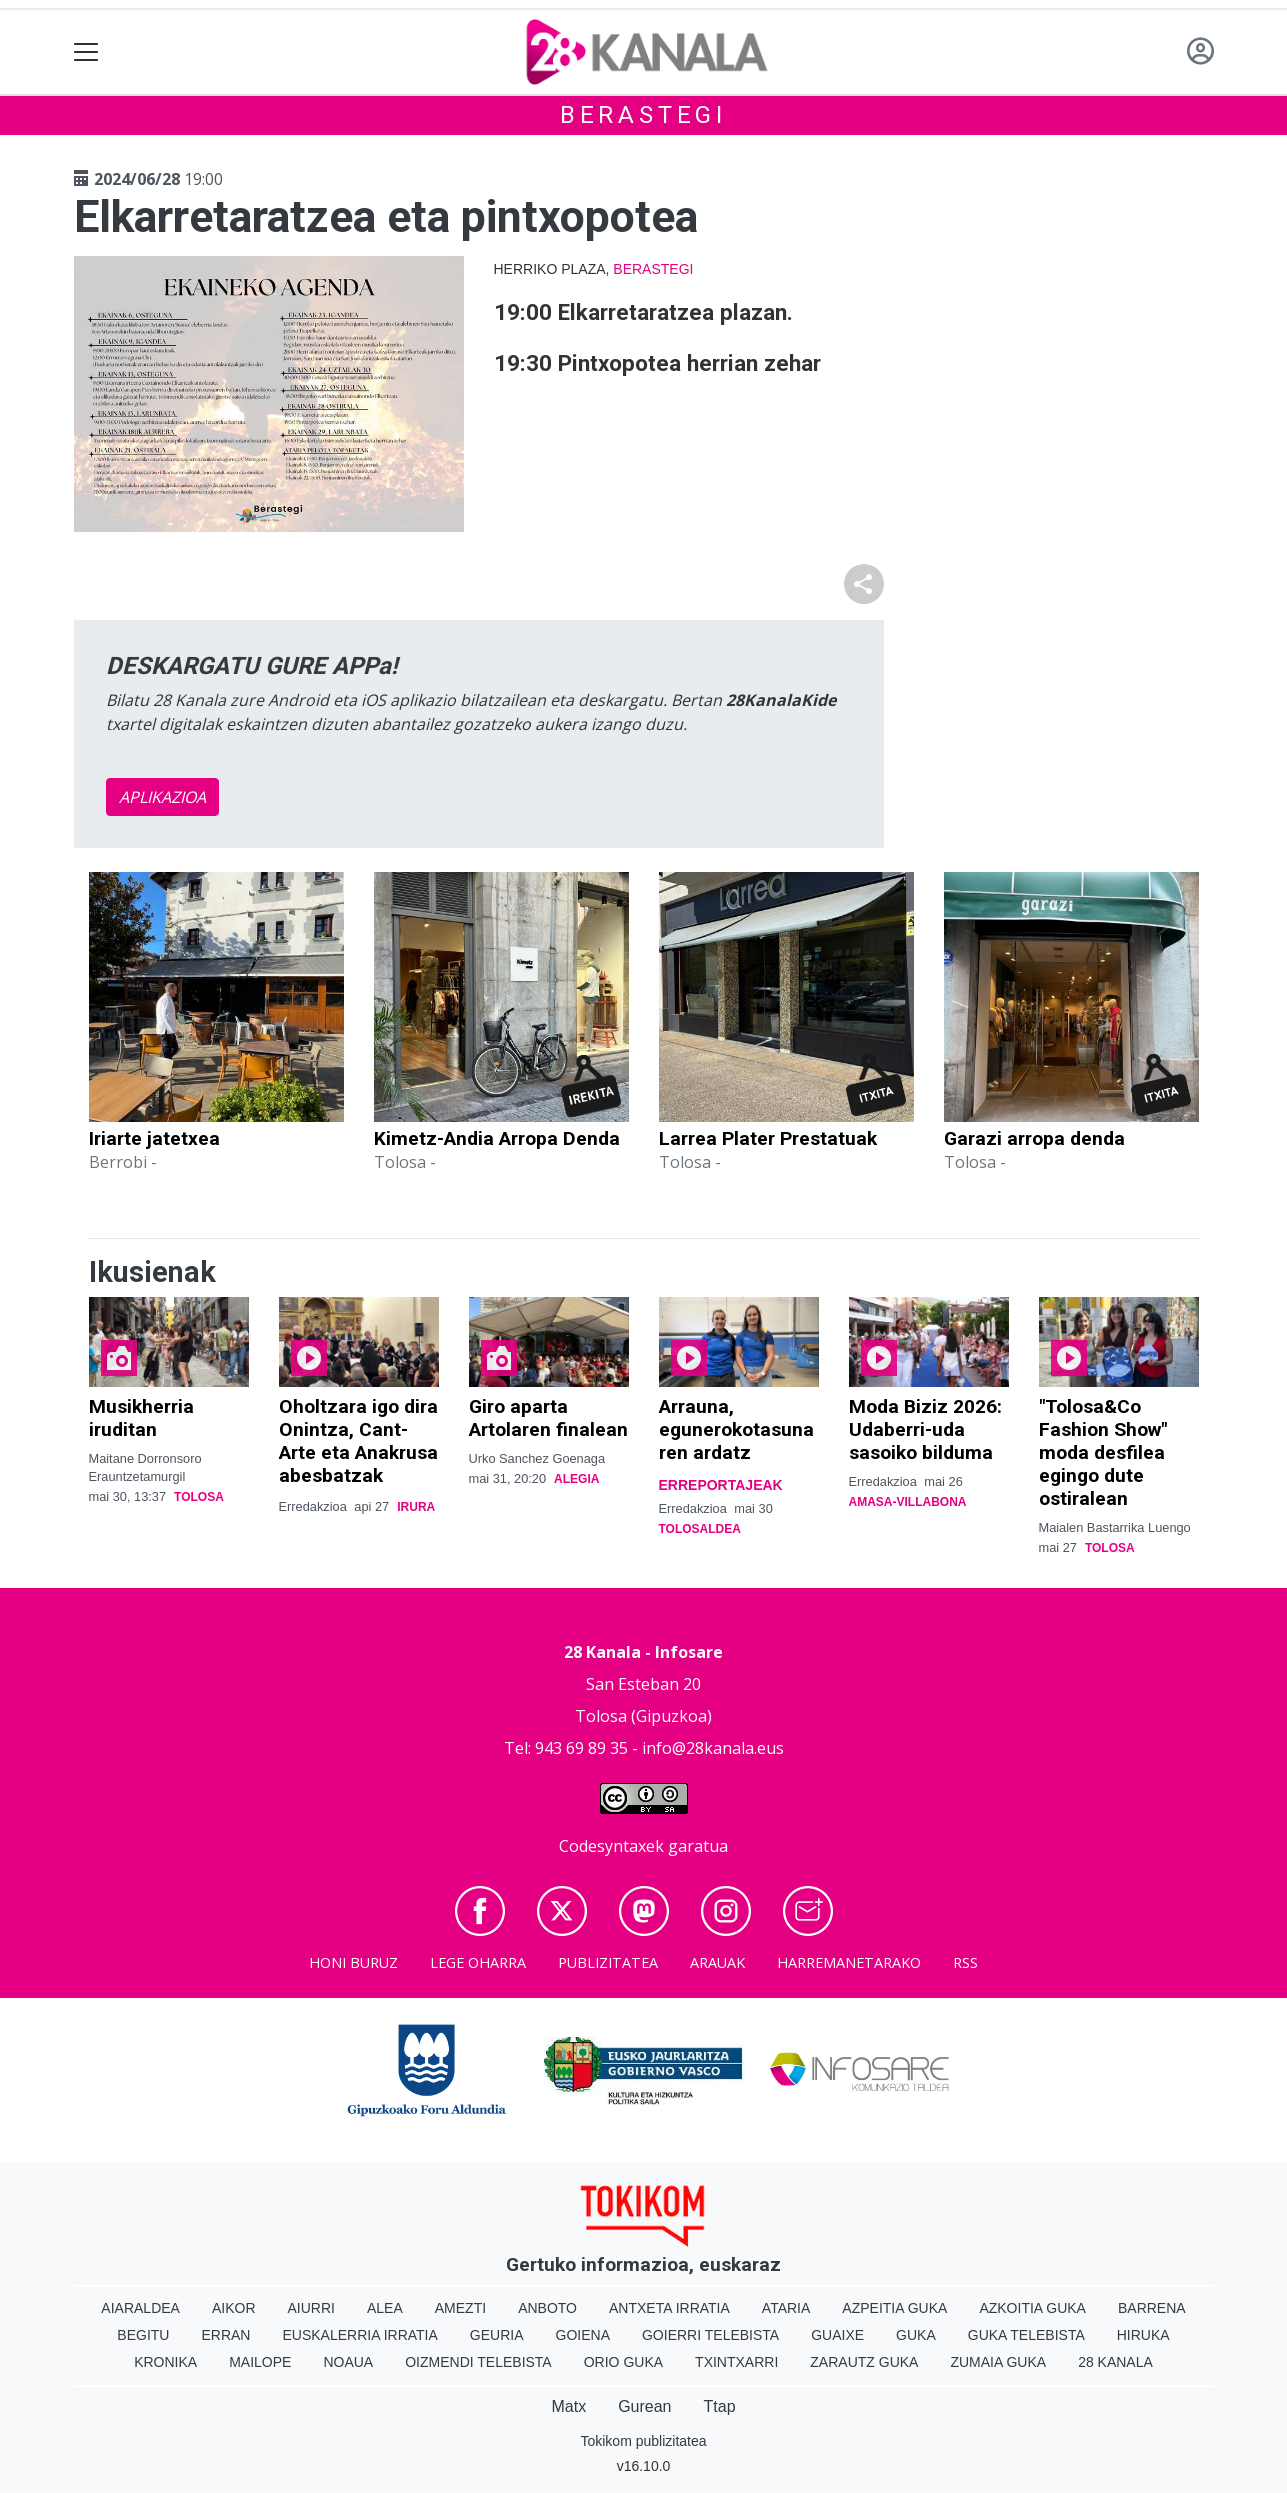  What do you see at coordinates (998, 2362) in the screenshot?
I see `Zumaia Guka` at bounding box center [998, 2362].